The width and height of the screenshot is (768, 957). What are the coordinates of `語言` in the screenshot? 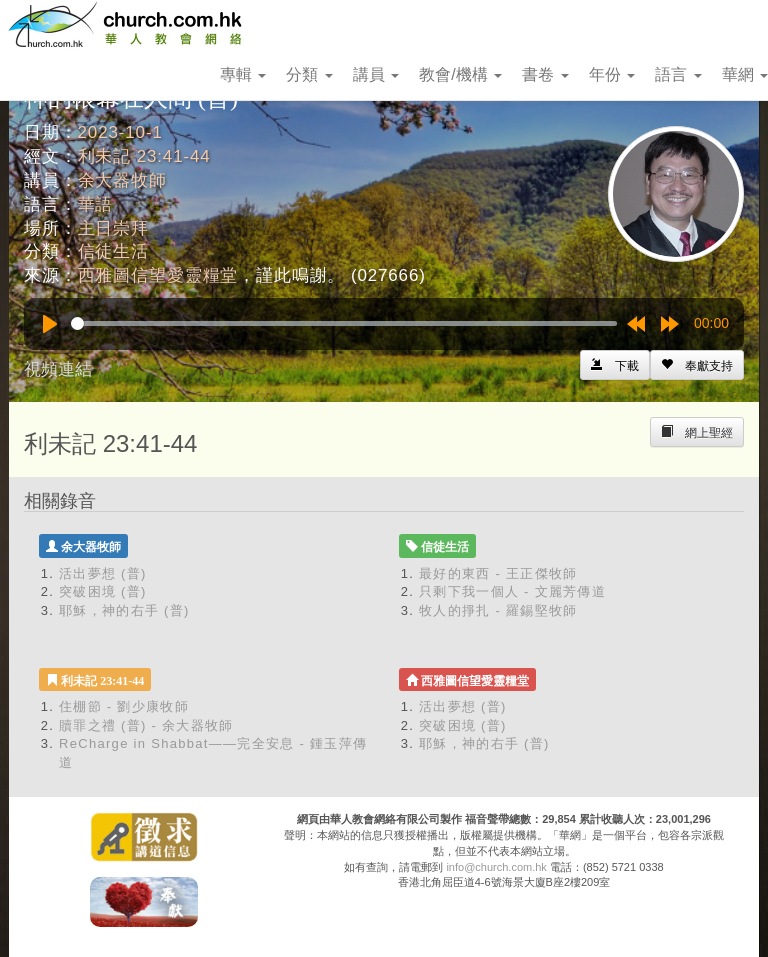 It's located at (678, 74).